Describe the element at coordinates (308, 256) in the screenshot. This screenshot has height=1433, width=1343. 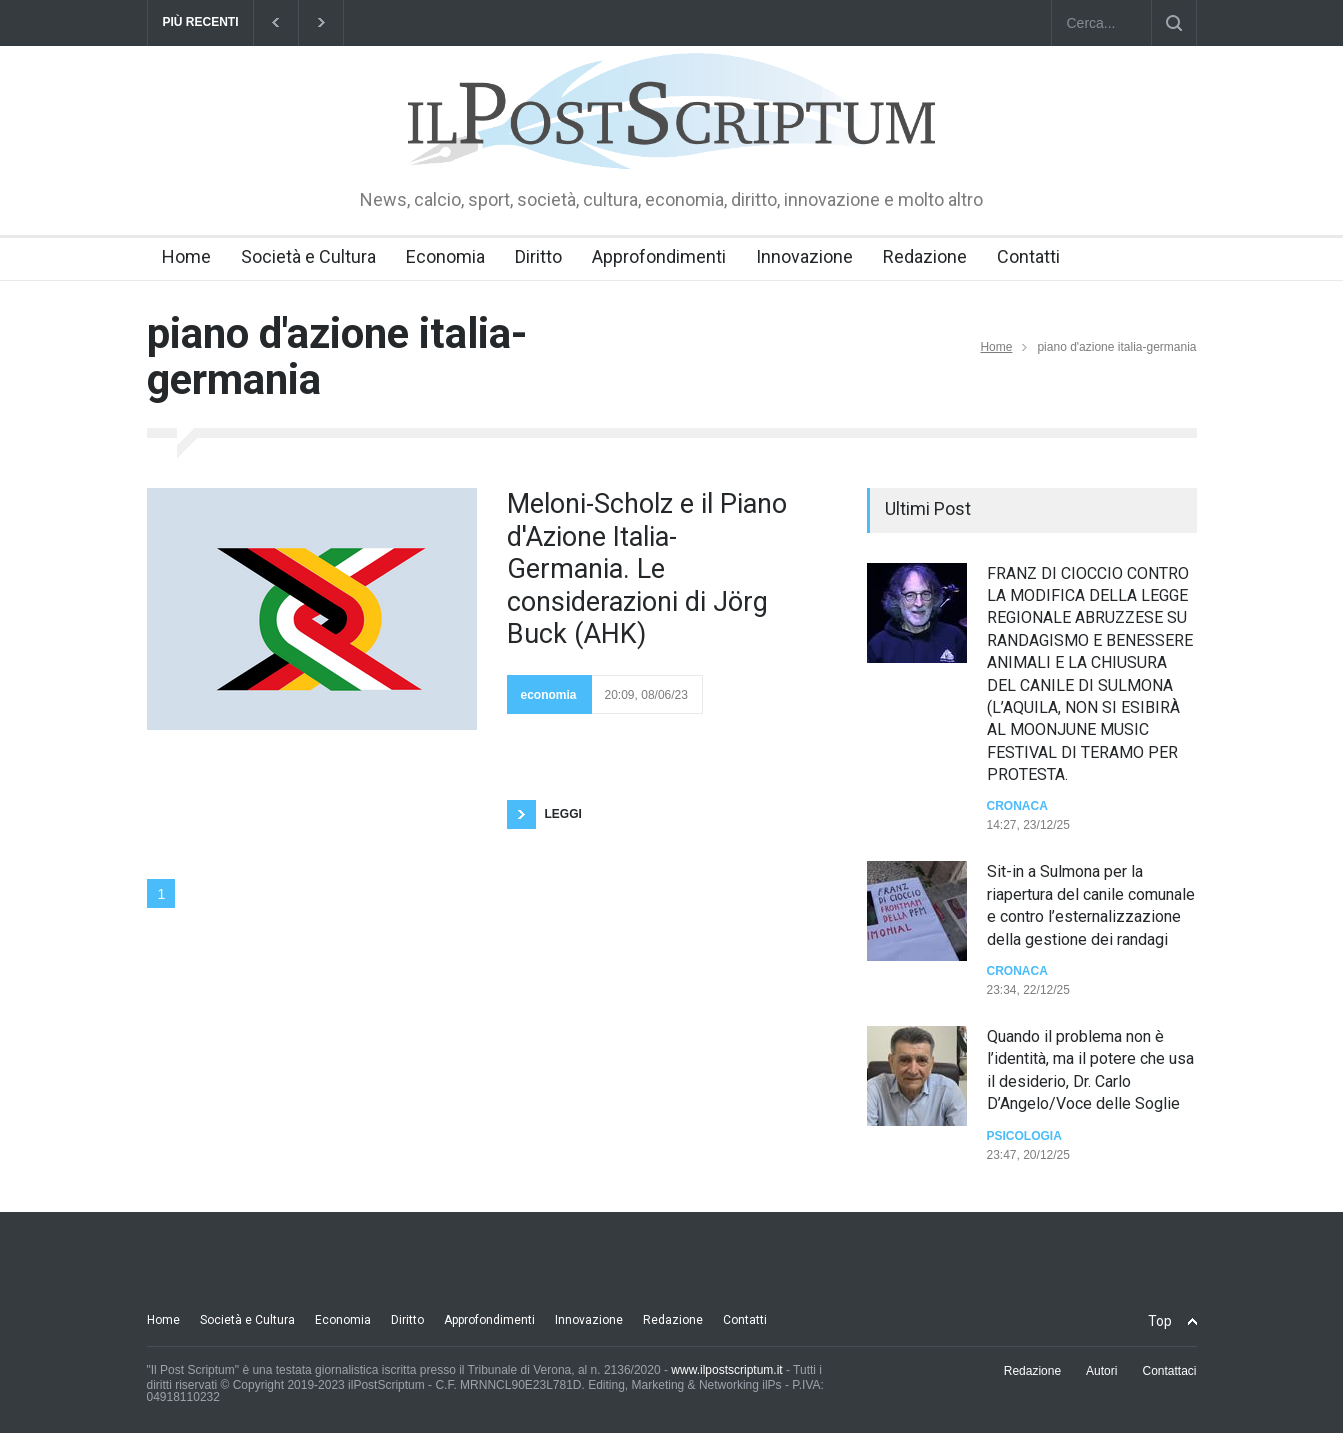
I see `Società e Cultura` at that location.